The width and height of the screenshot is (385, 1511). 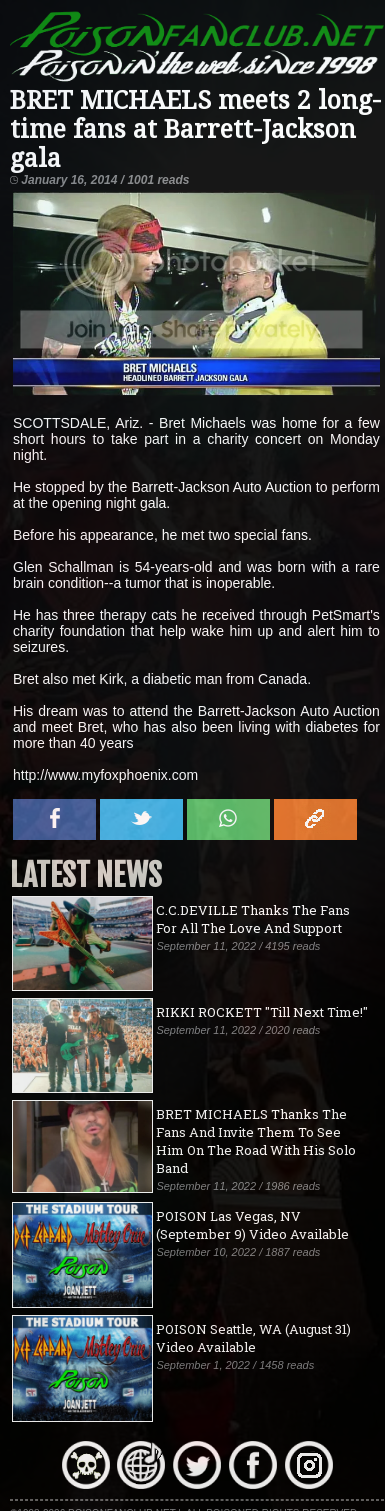 I want to click on C.C.DEVILLE Thanks The Fans For All The Love And Support, so click(x=253, y=919).